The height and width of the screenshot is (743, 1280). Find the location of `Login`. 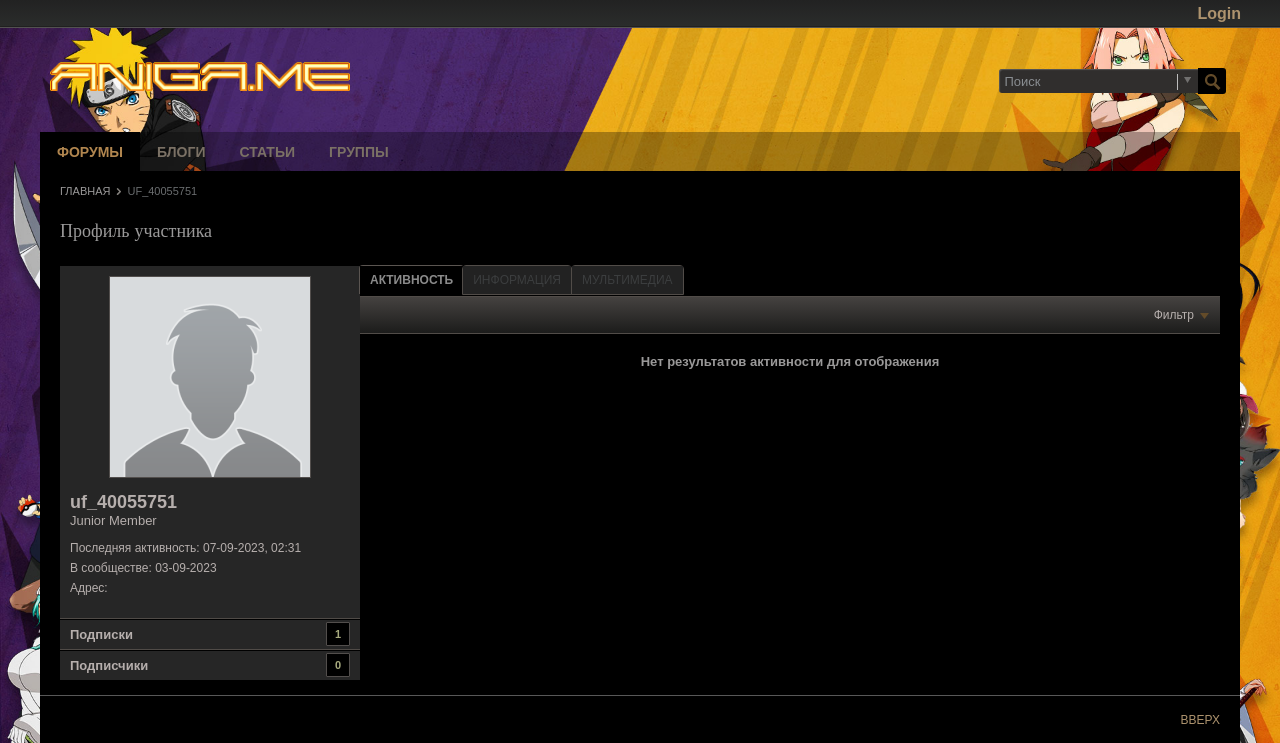

Login is located at coordinates (1219, 13).